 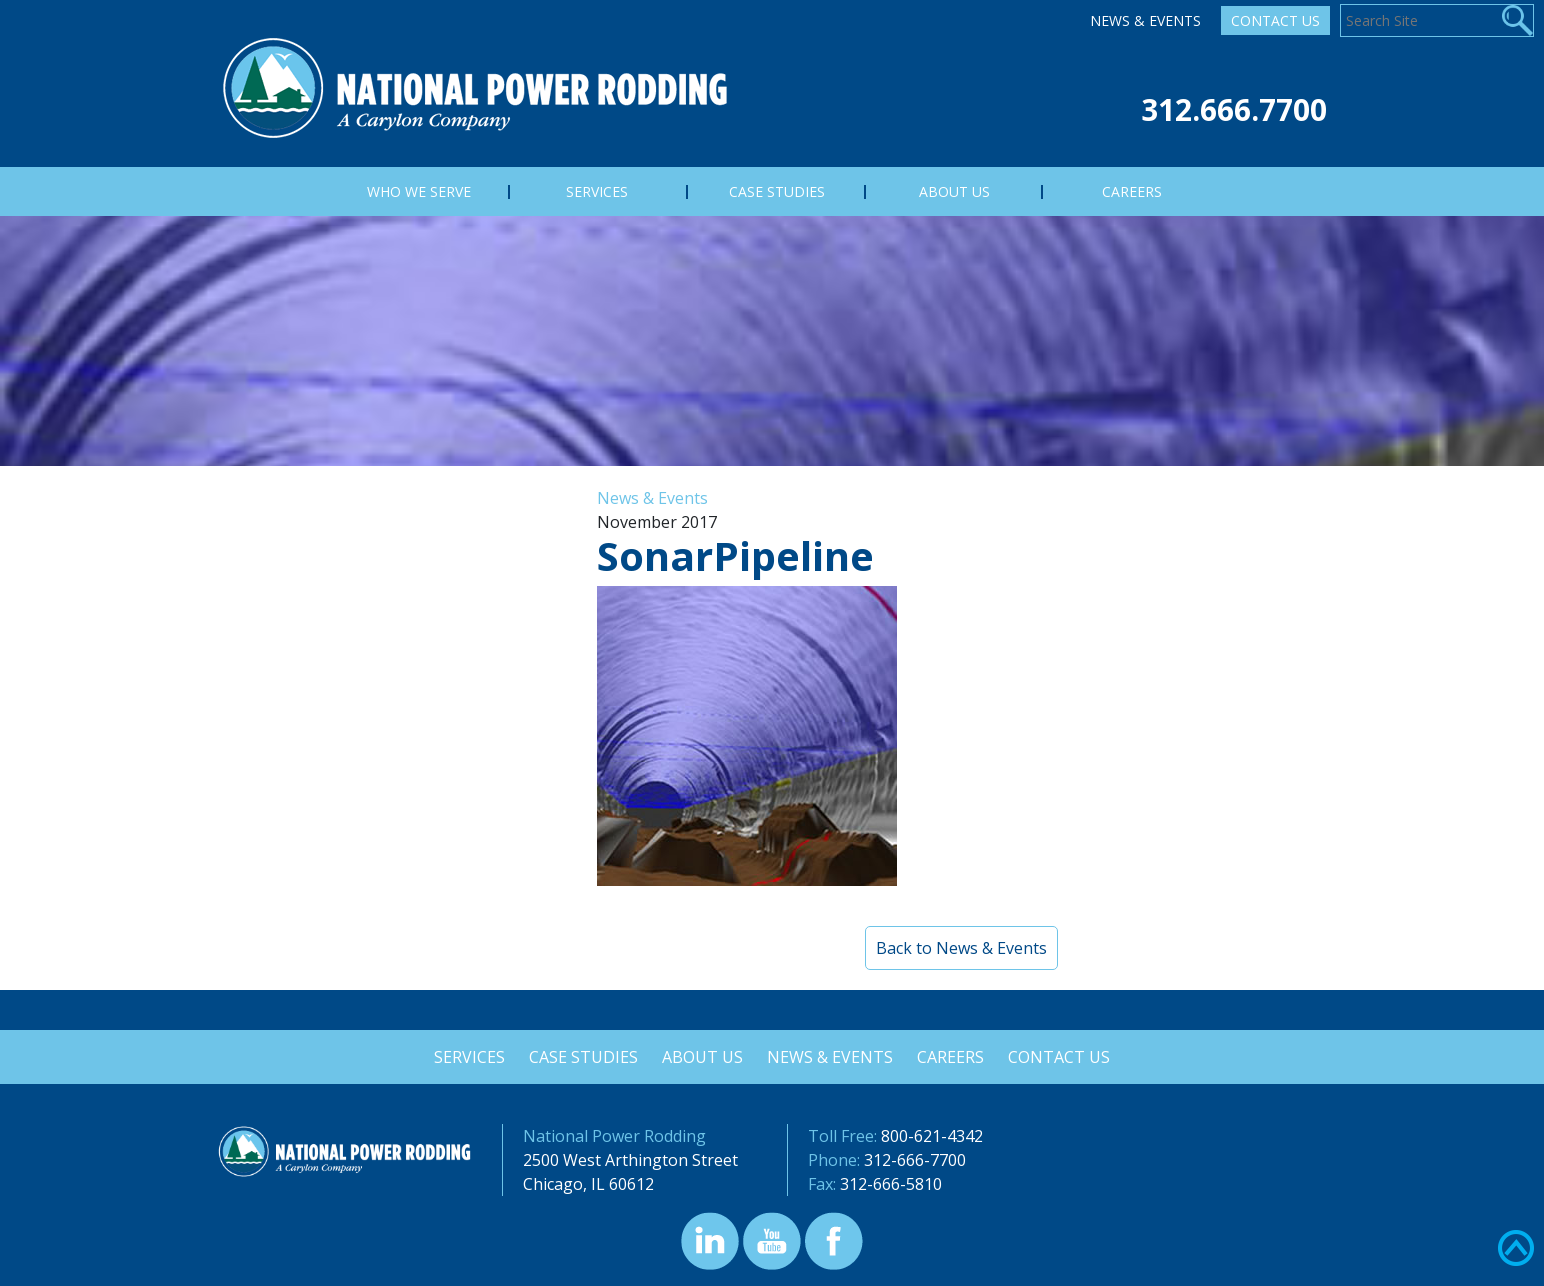 What do you see at coordinates (932, 1136) in the screenshot?
I see `800-621-4342` at bounding box center [932, 1136].